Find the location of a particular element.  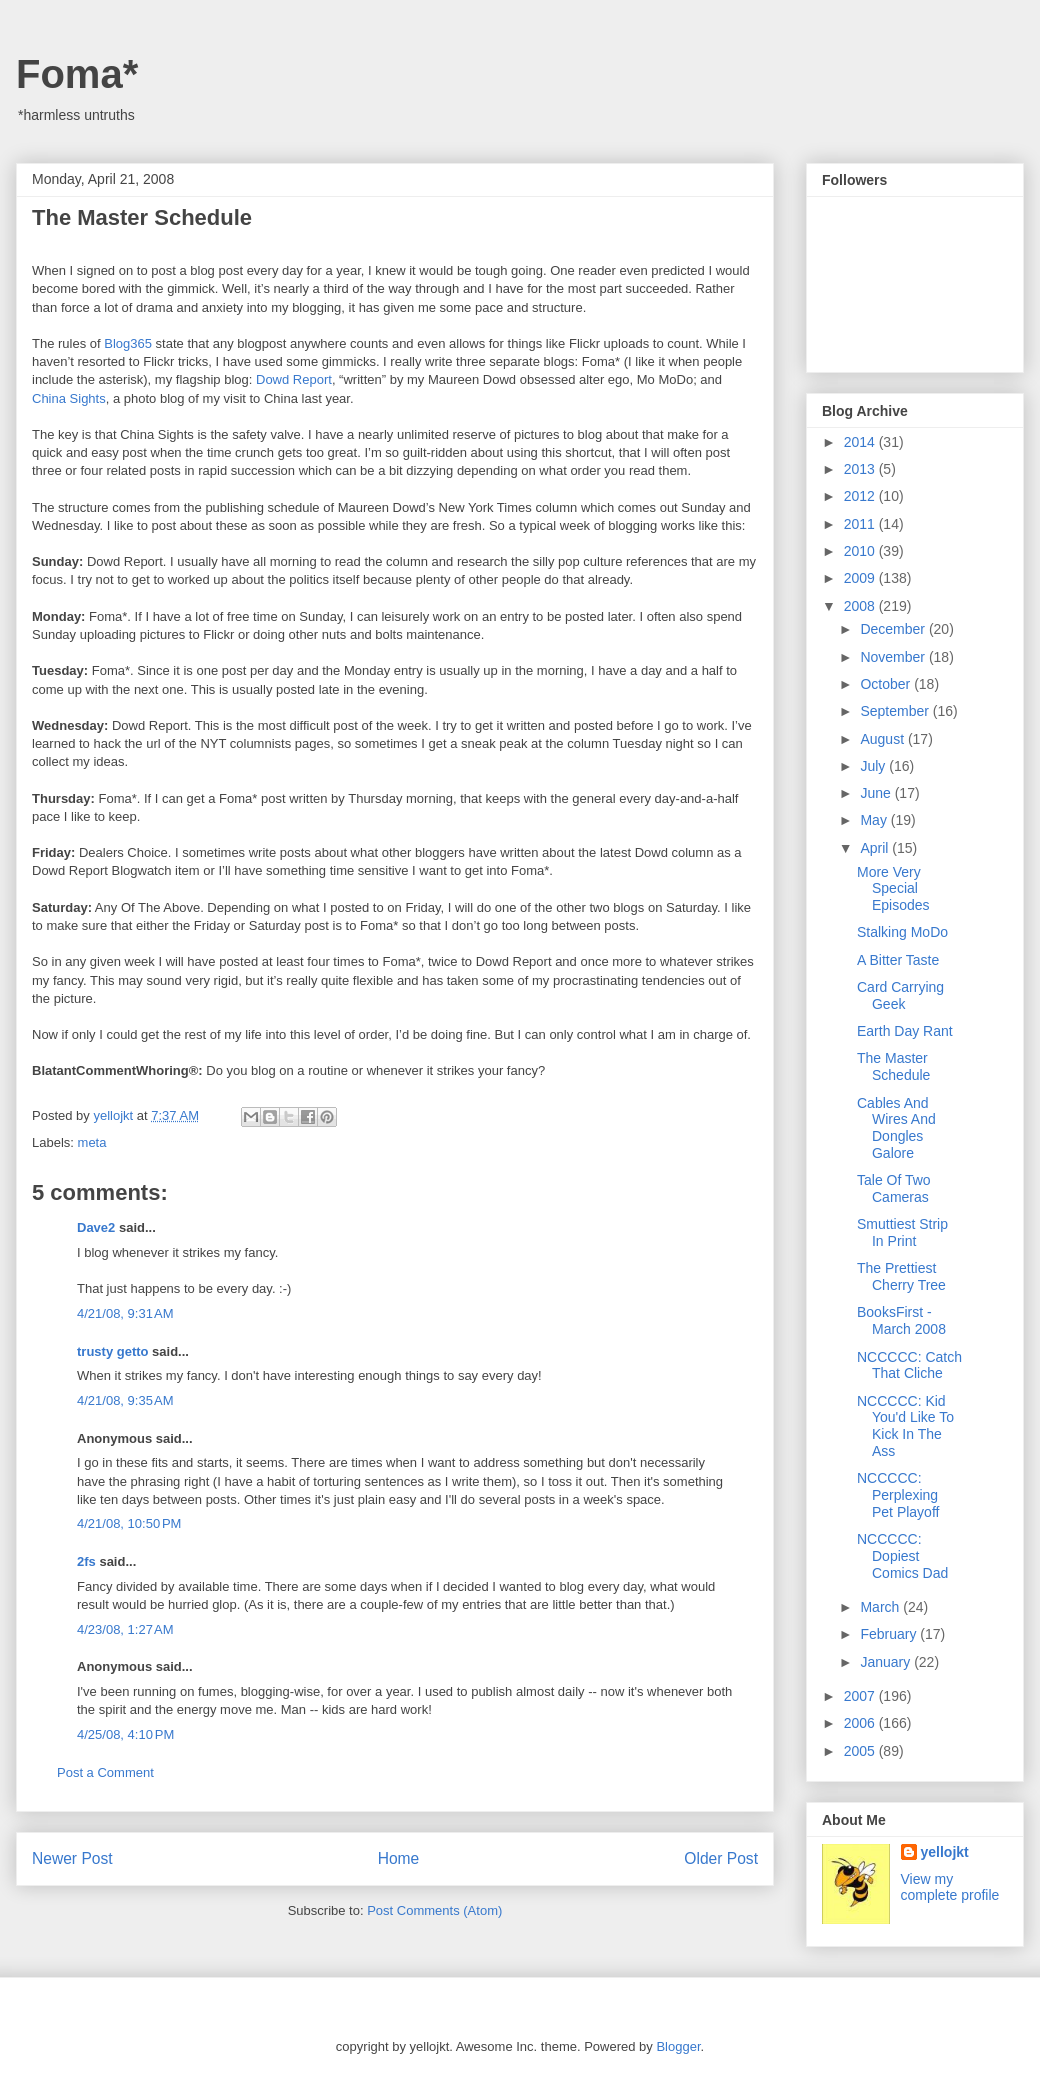

March is located at coordinates (881, 1607).